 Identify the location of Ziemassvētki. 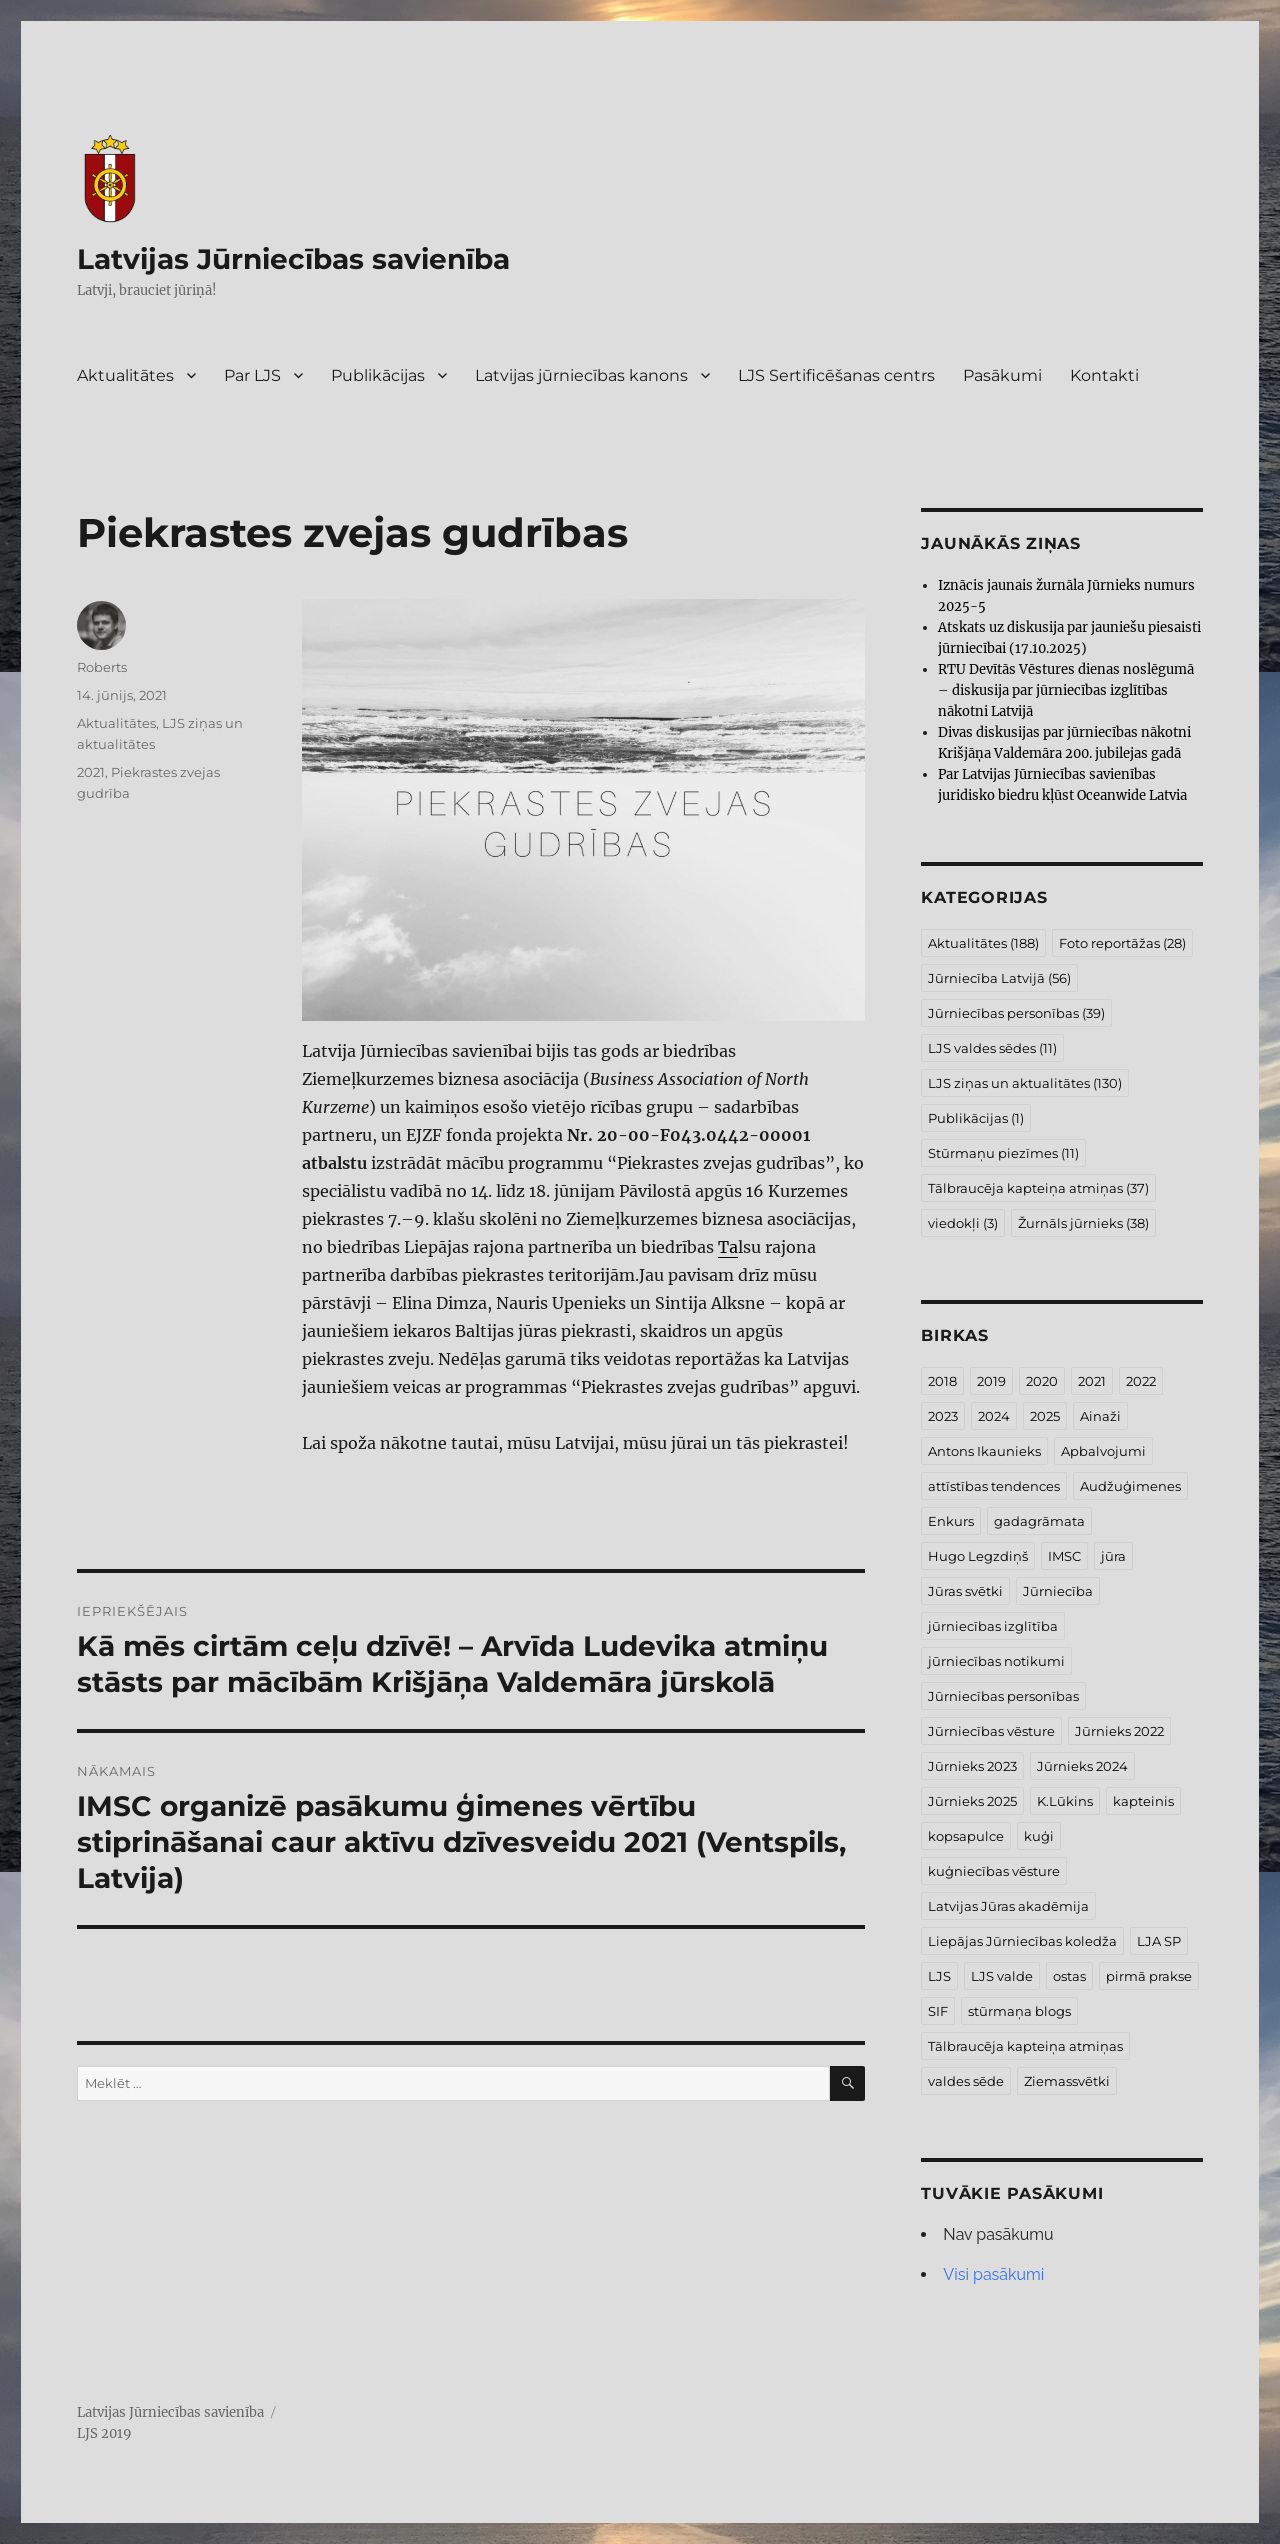
(1067, 2081).